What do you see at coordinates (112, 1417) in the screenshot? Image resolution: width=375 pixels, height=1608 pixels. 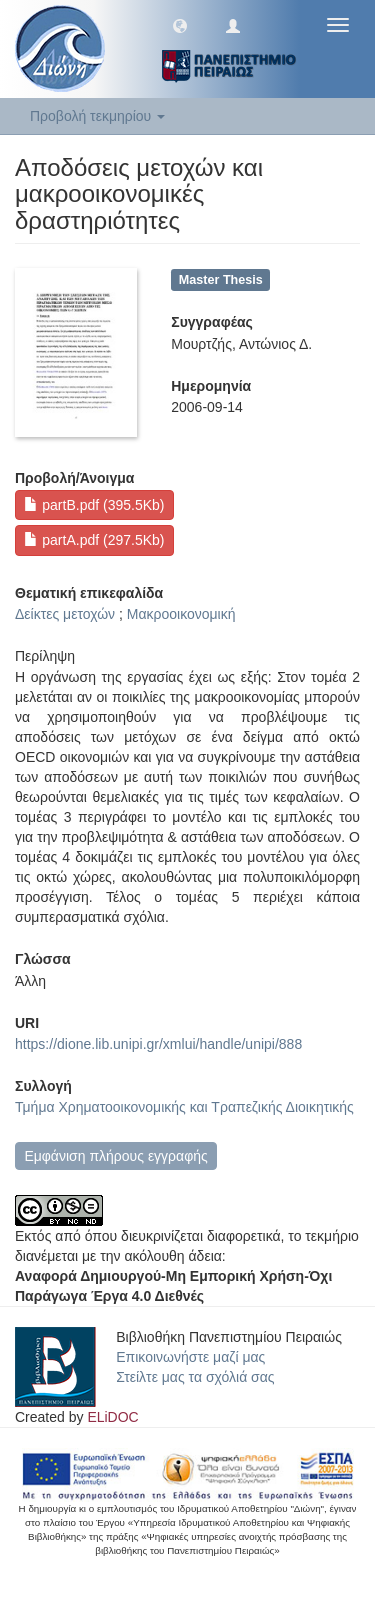 I see `ELiDOC` at bounding box center [112, 1417].